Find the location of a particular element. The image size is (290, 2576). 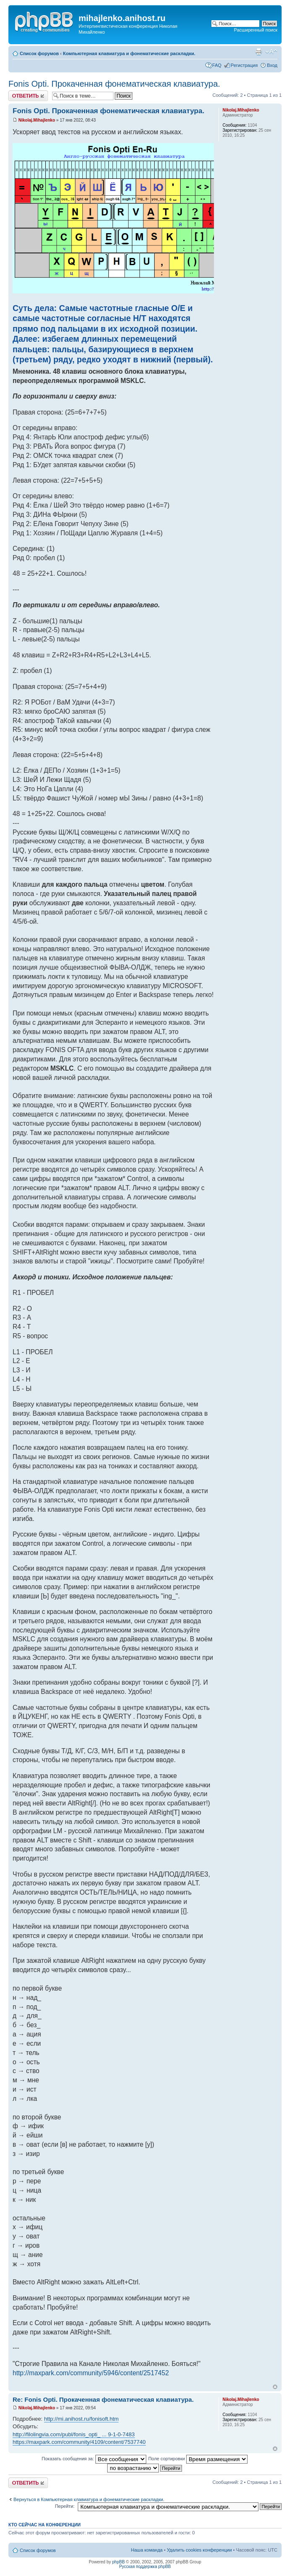

http://filolingvia.com/publ/fonis_opti_ ... 9-1-0-7483 is located at coordinates (74, 2434).